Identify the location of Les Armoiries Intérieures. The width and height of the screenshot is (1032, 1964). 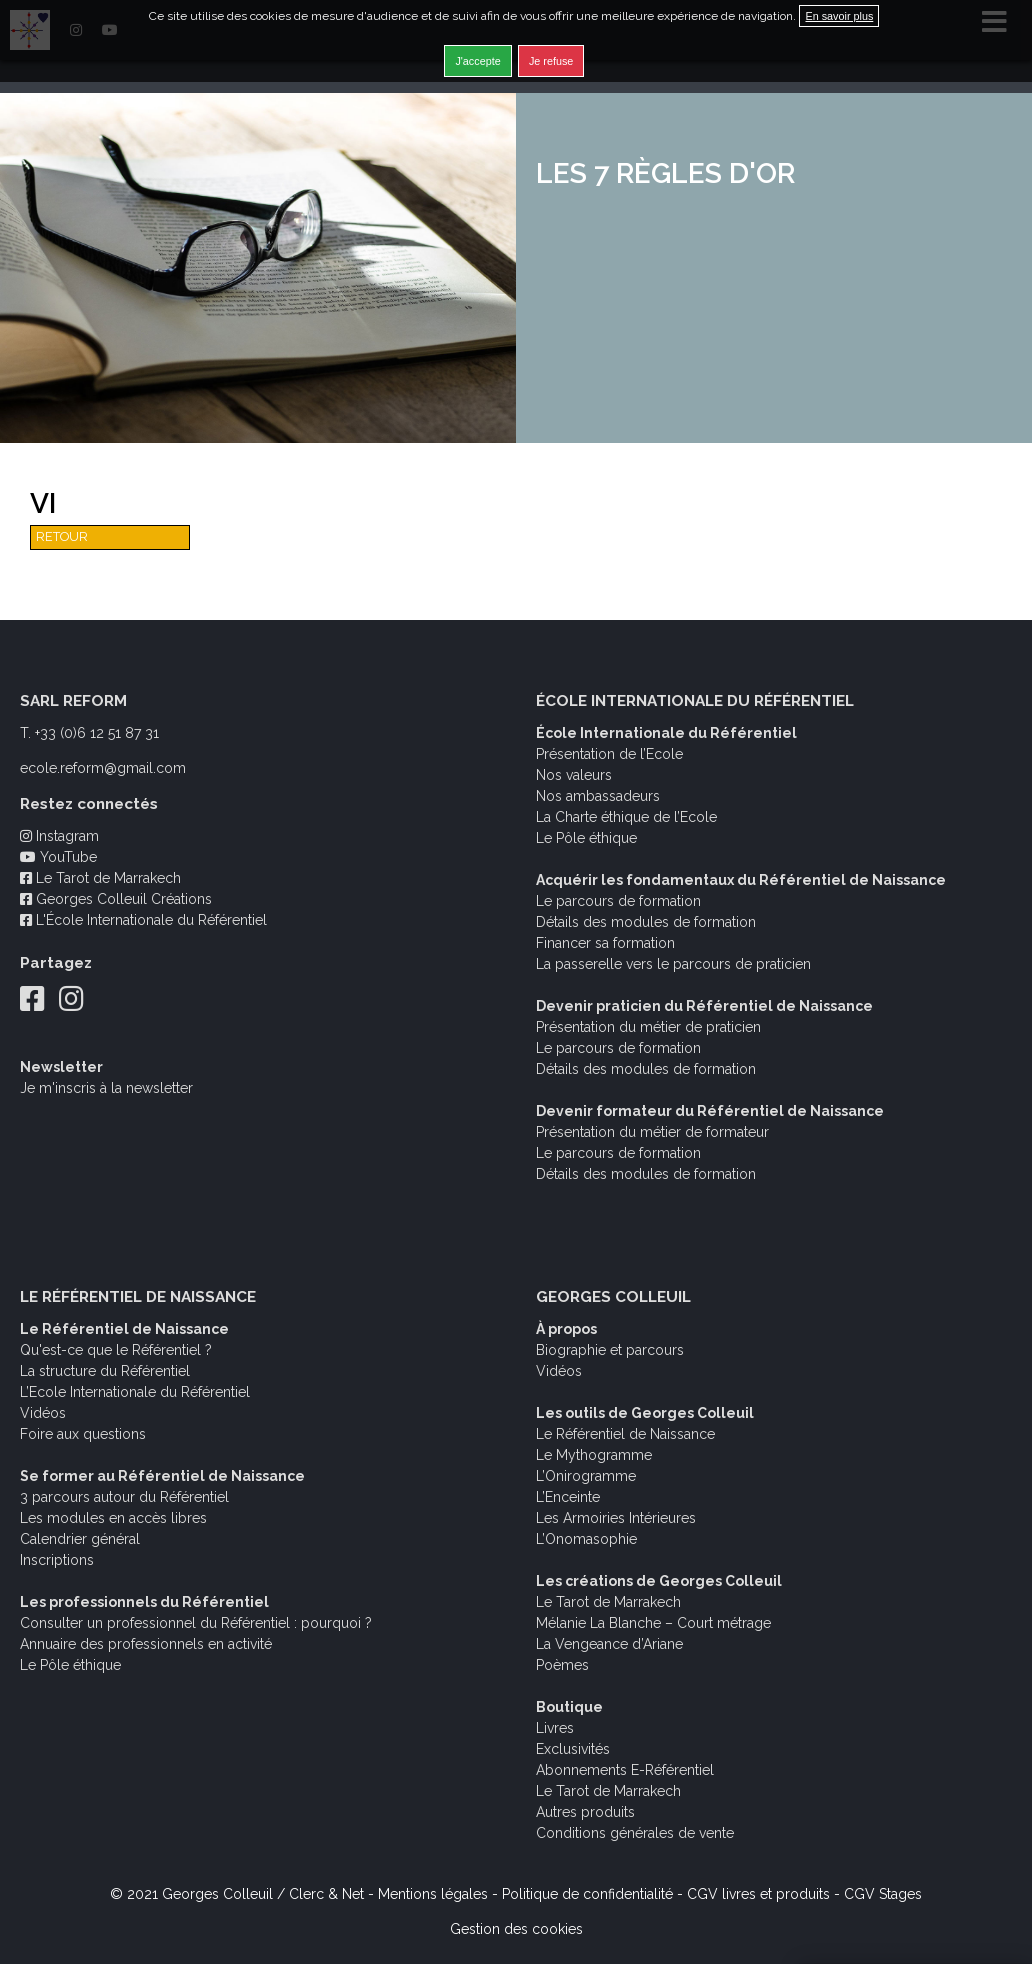
(616, 1518).